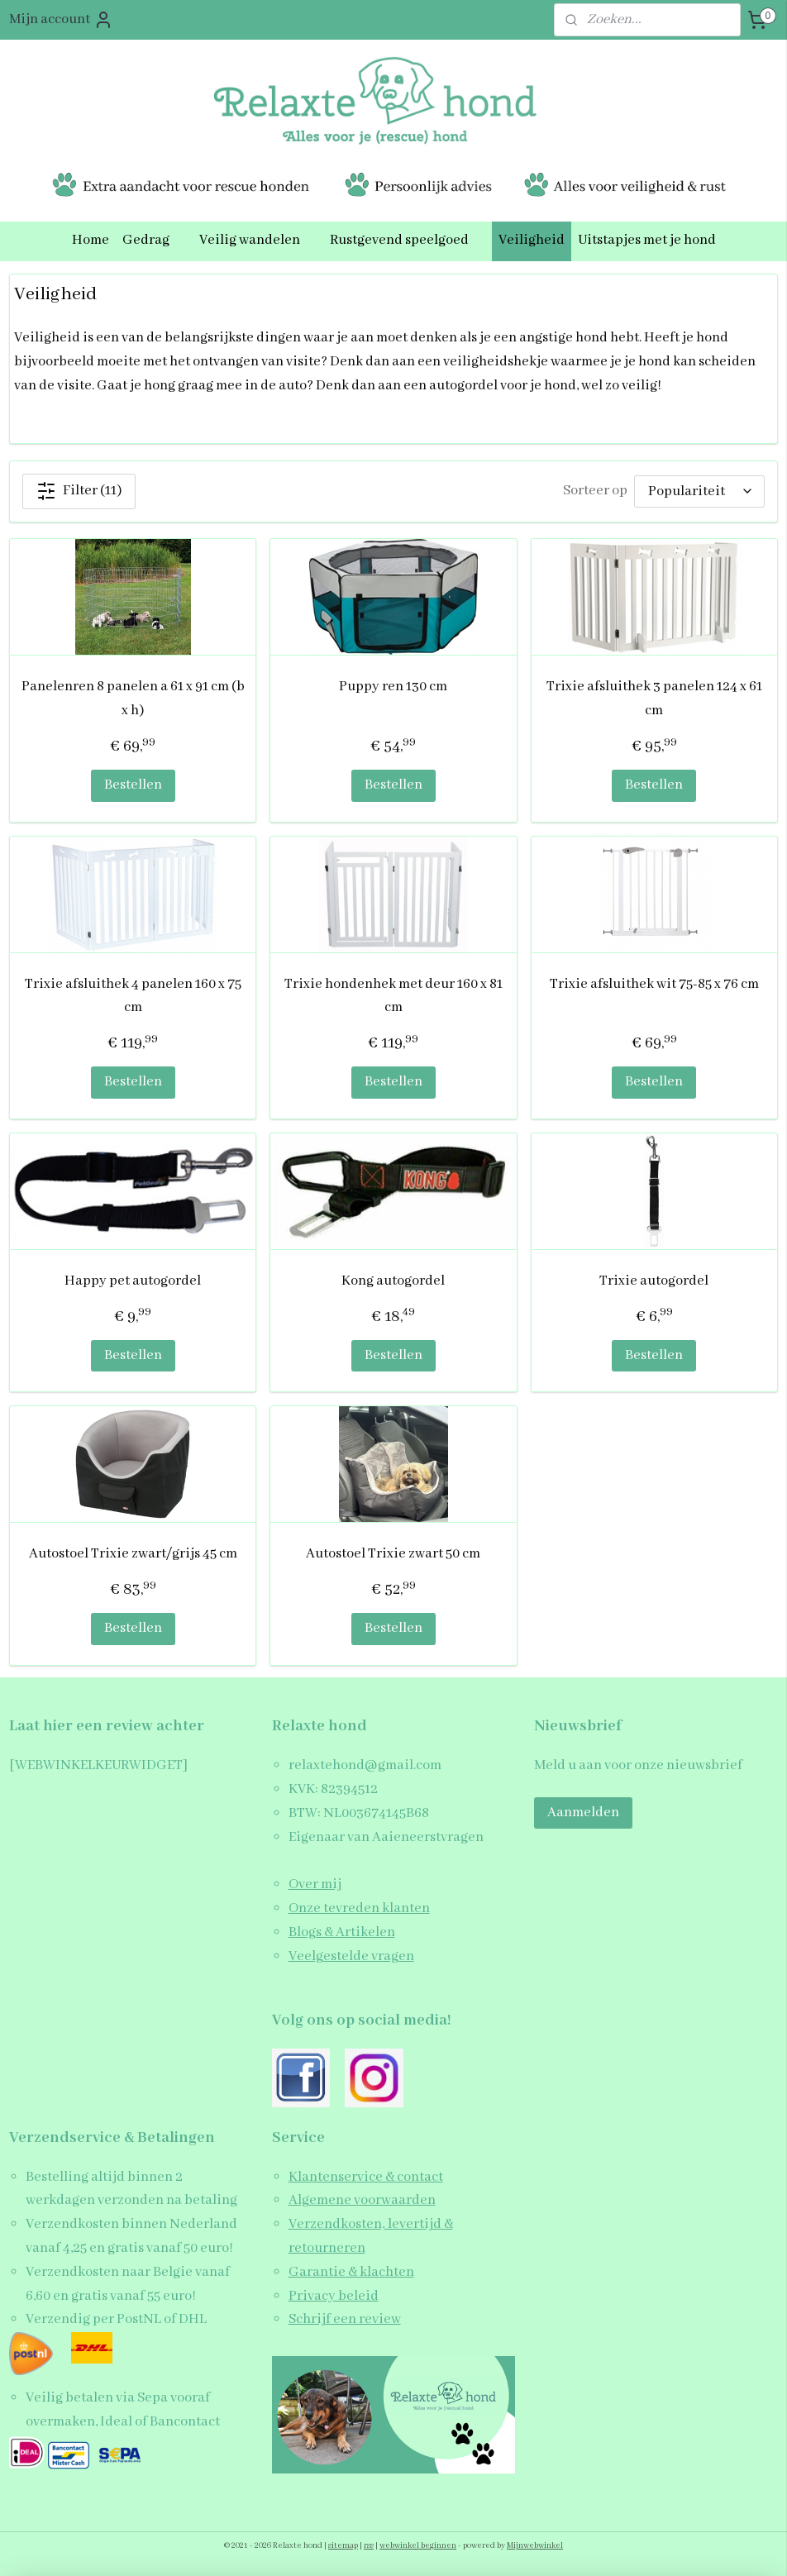  What do you see at coordinates (61, 20) in the screenshot?
I see `Mijn account` at bounding box center [61, 20].